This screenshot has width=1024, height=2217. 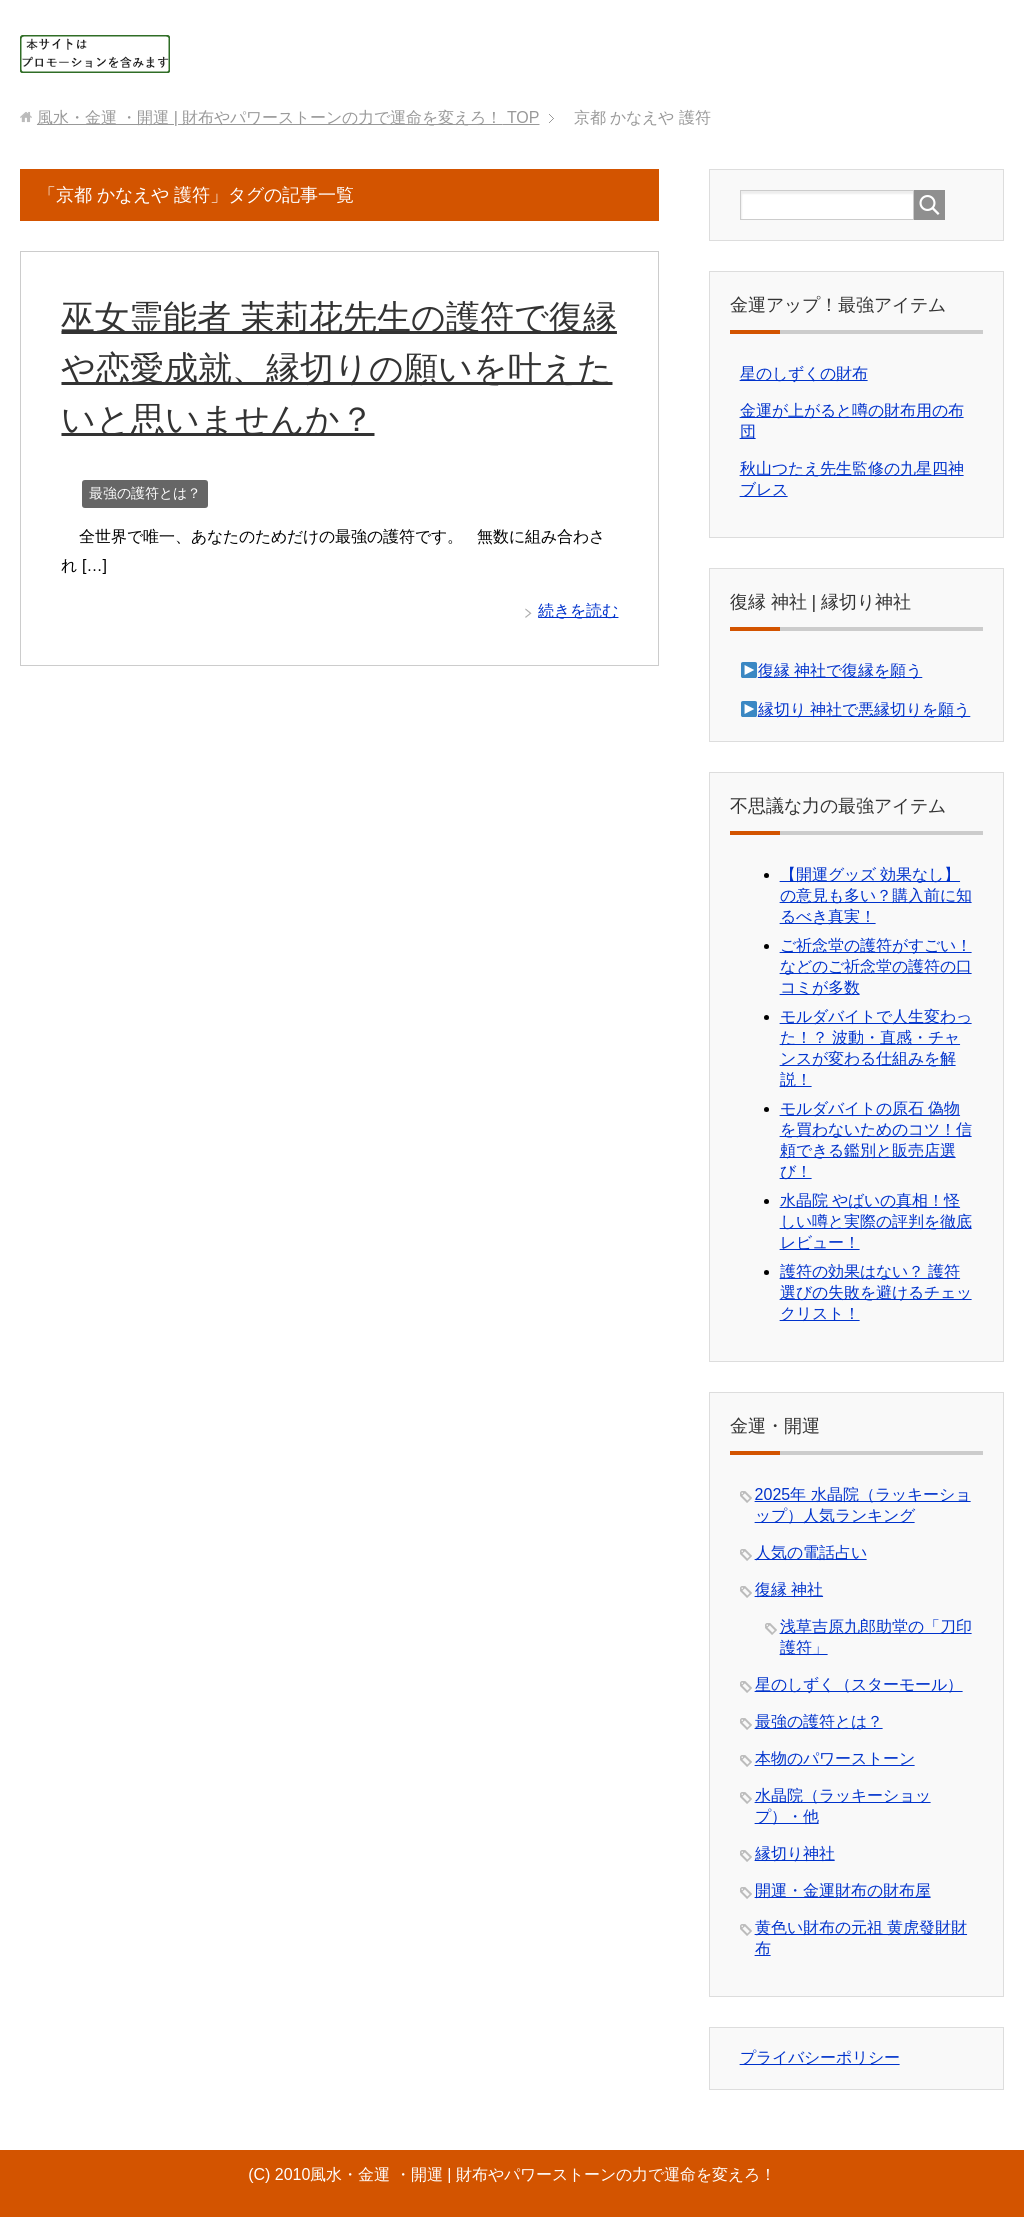 What do you see at coordinates (876, 966) in the screenshot?
I see `ご祈念堂の護符がすごい！などのご祈念堂の護符の口コミが多数` at bounding box center [876, 966].